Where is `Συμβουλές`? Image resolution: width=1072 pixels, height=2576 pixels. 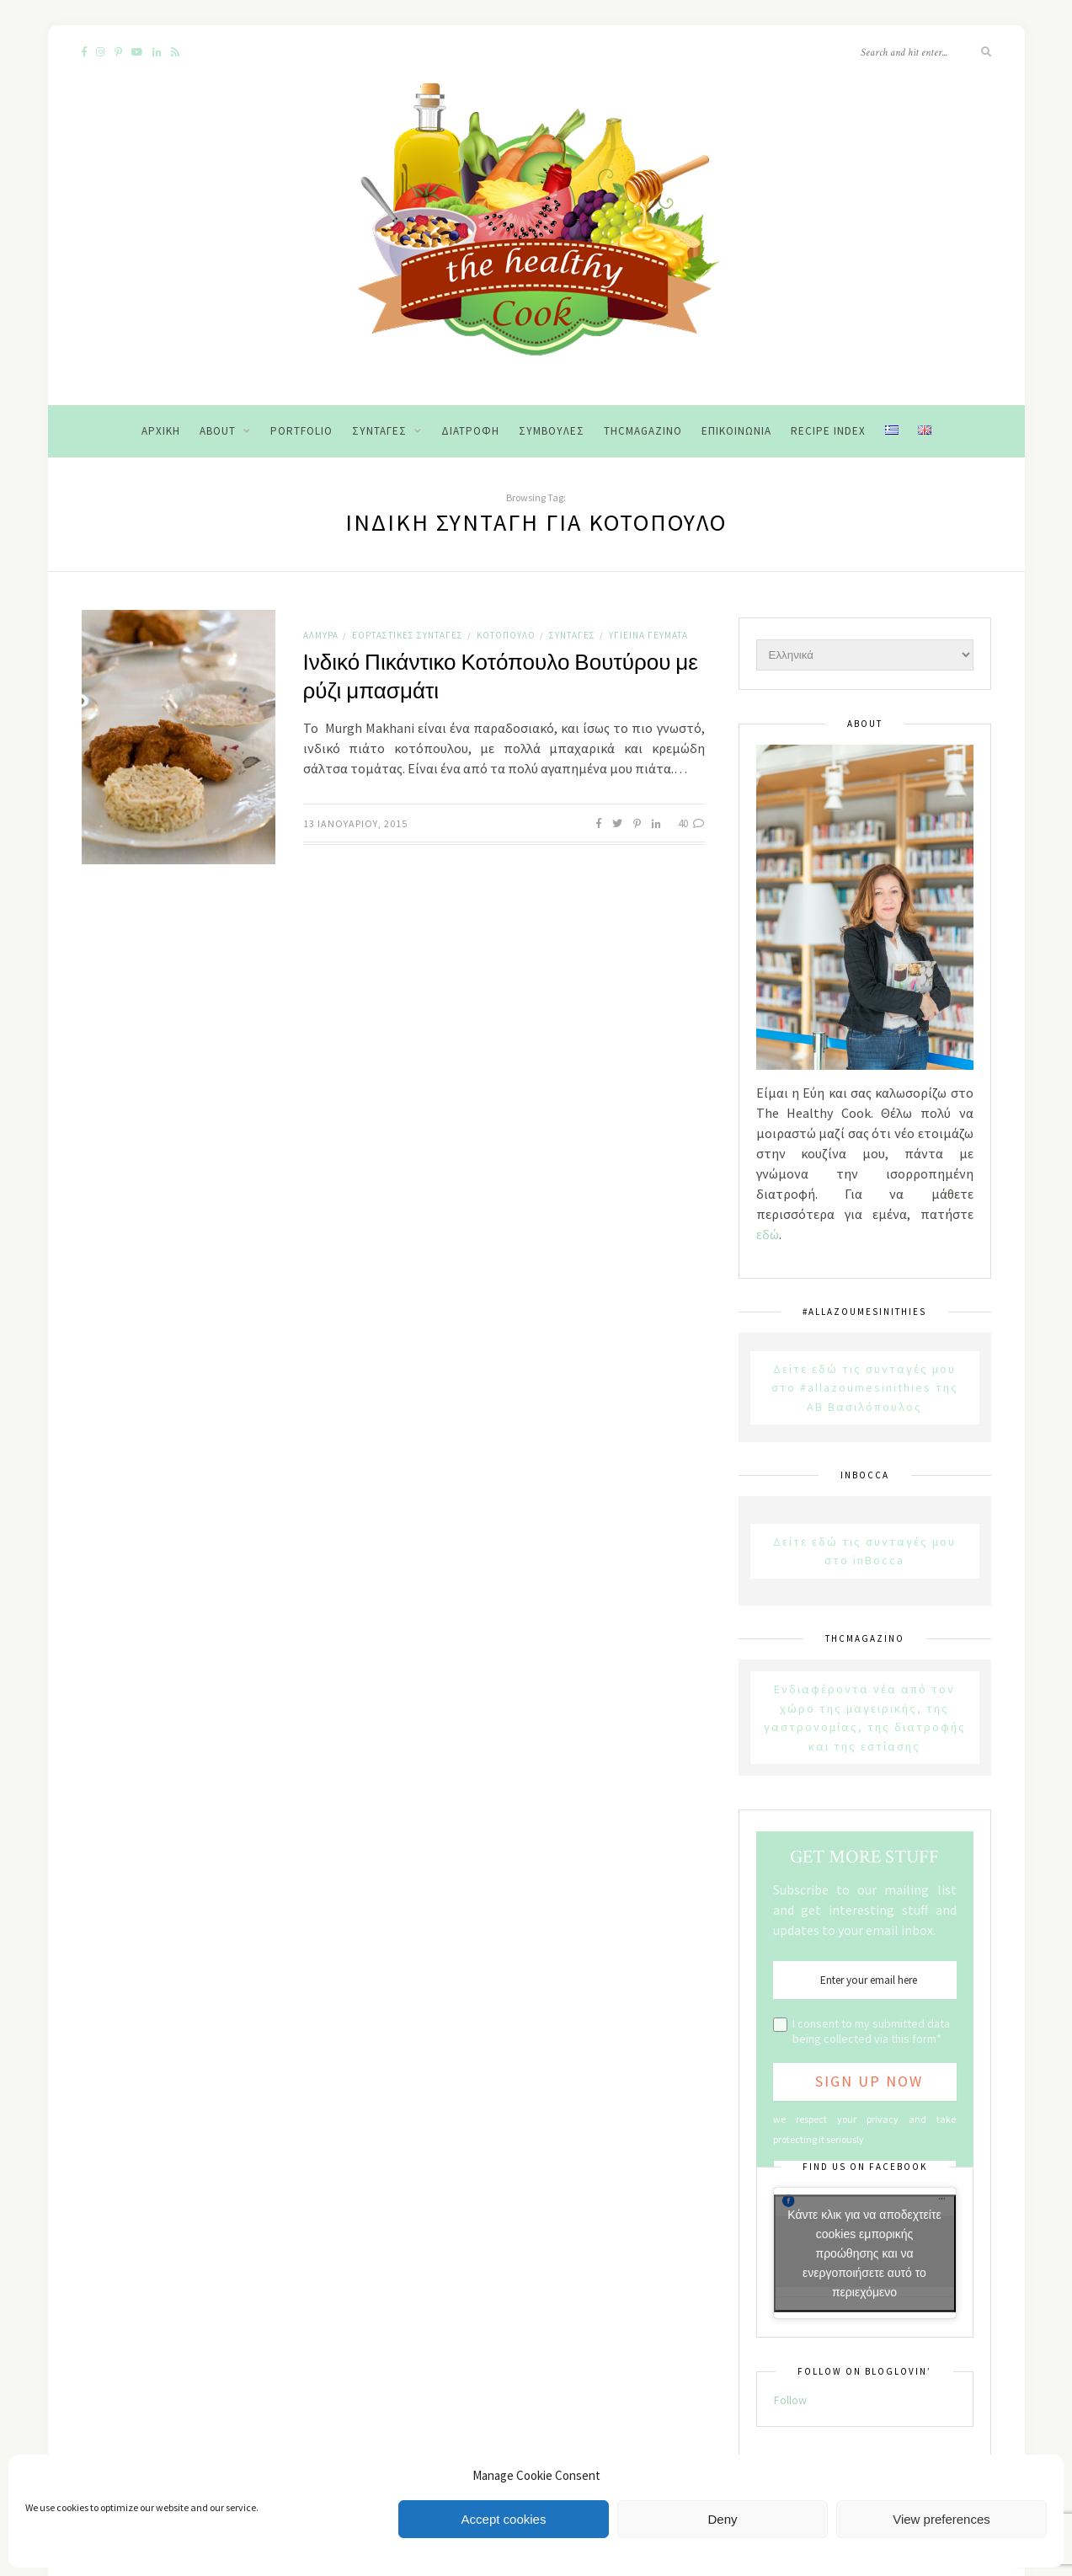
Συμβουλές is located at coordinates (551, 431).